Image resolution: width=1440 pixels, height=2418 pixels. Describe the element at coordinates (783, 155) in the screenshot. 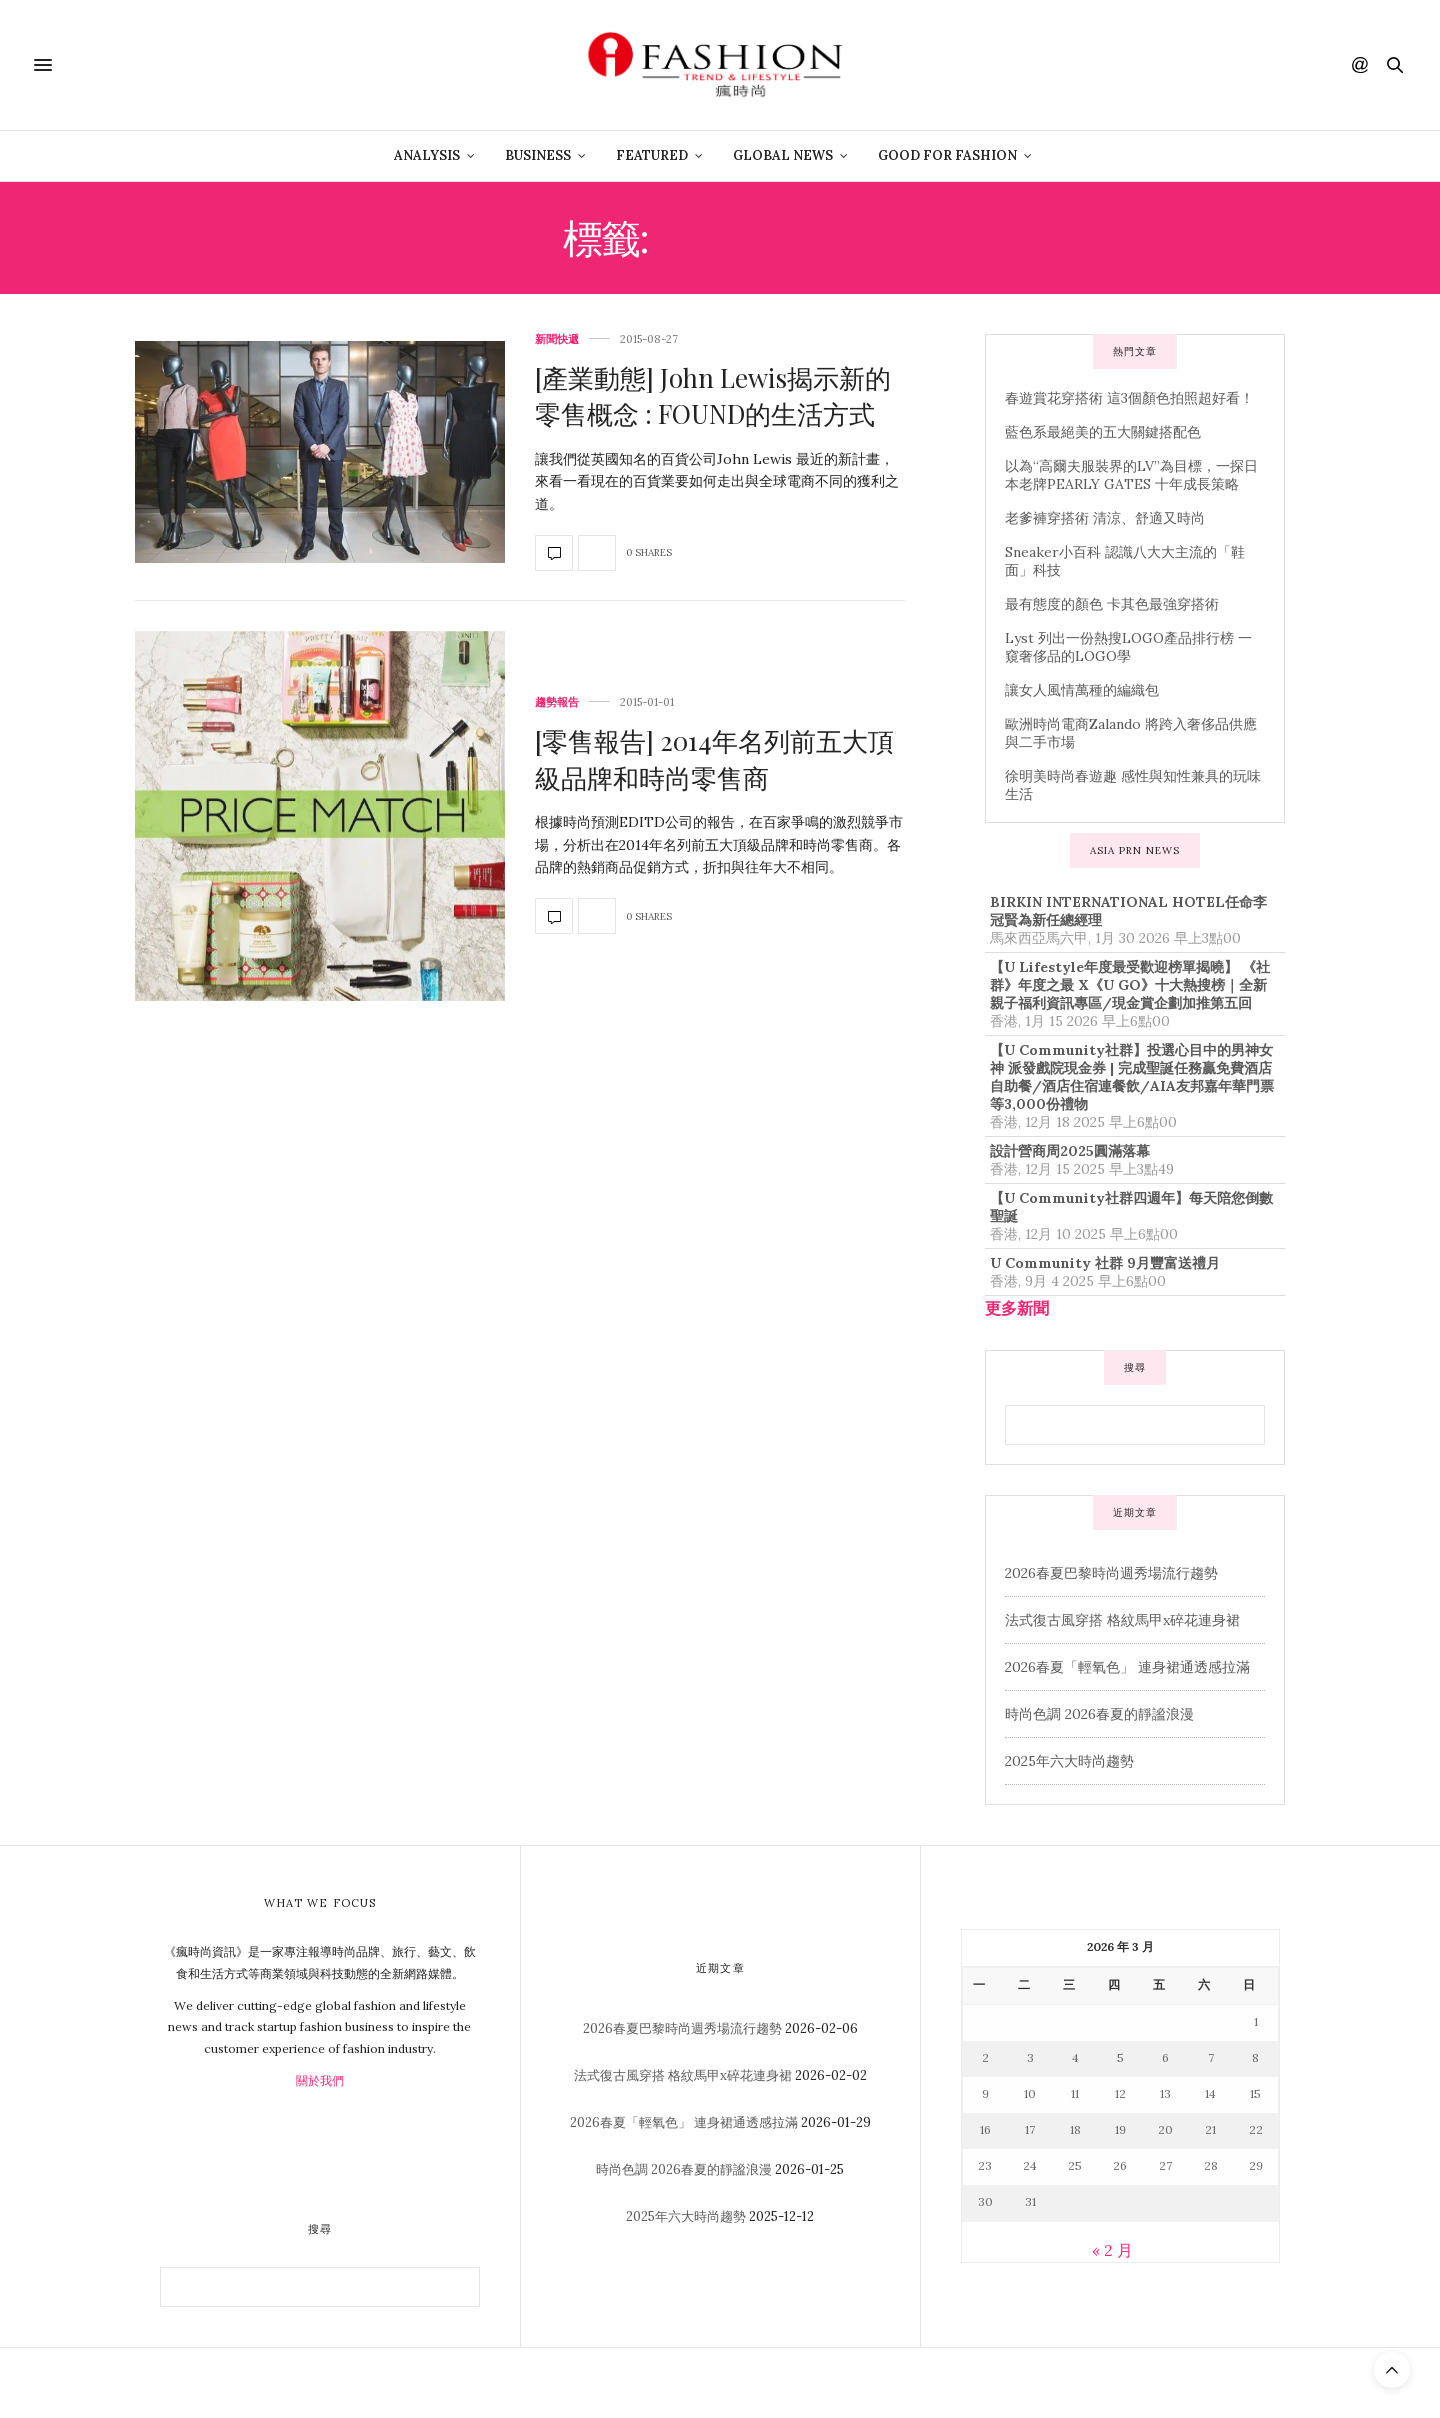

I see `Global News` at that location.